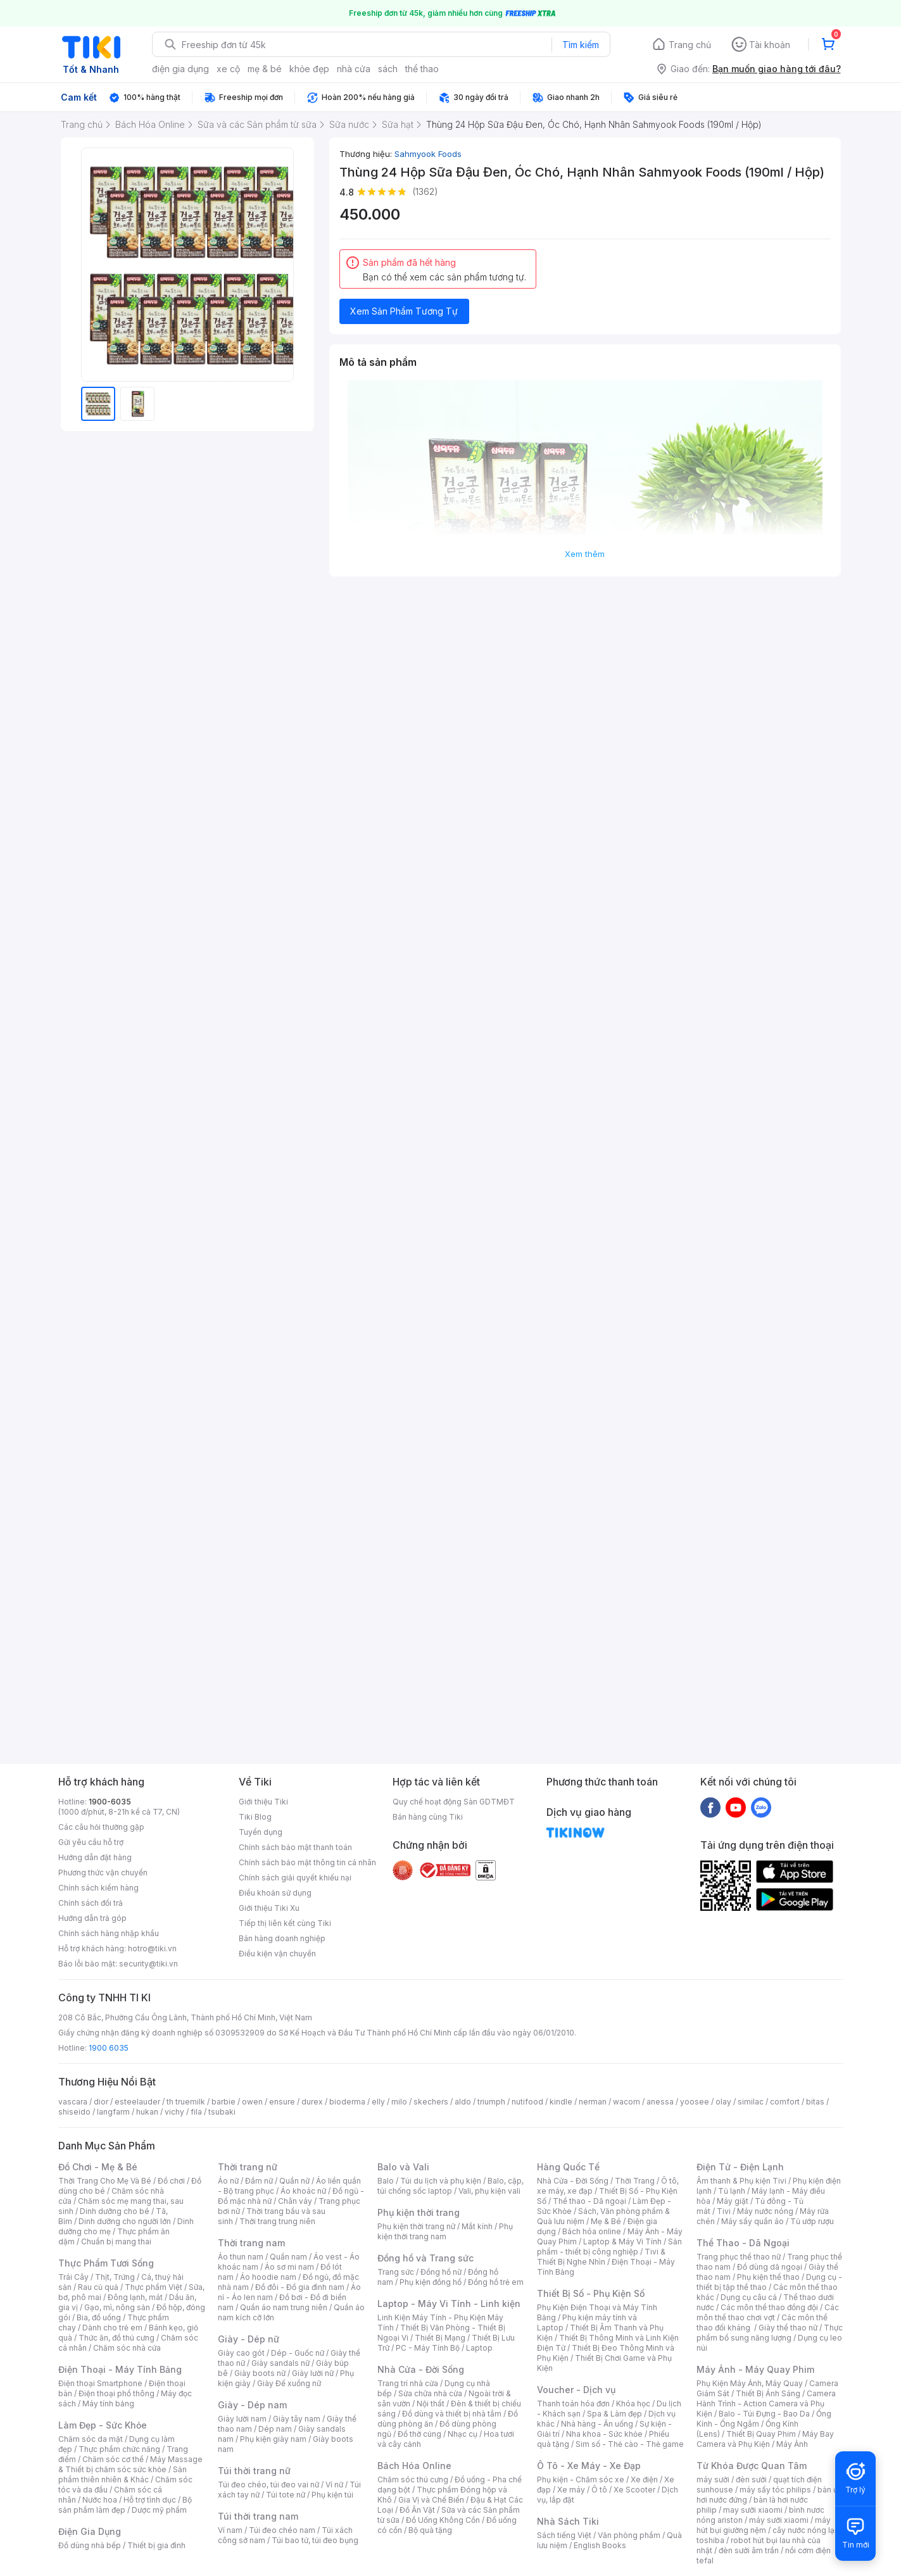 The image size is (901, 2576). What do you see at coordinates (609, 2246) in the screenshot?
I see `Sản phẩm - thiết bị công nghiệp` at bounding box center [609, 2246].